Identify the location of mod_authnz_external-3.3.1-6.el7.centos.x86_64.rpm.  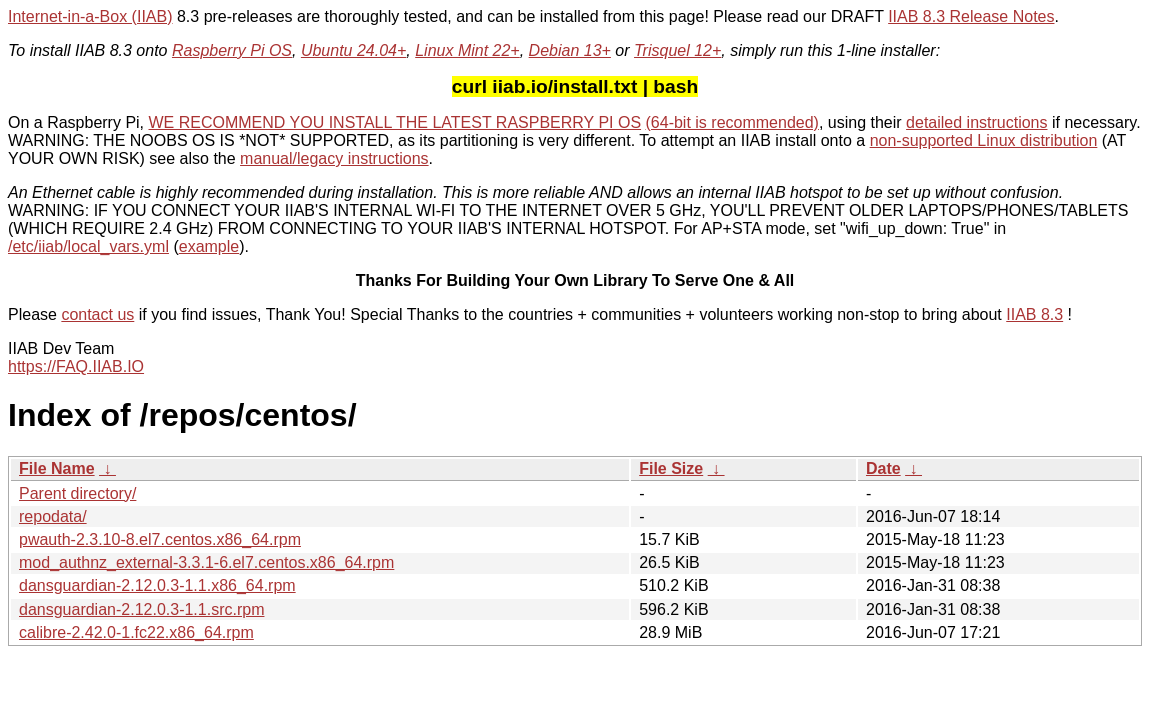
(206, 562).